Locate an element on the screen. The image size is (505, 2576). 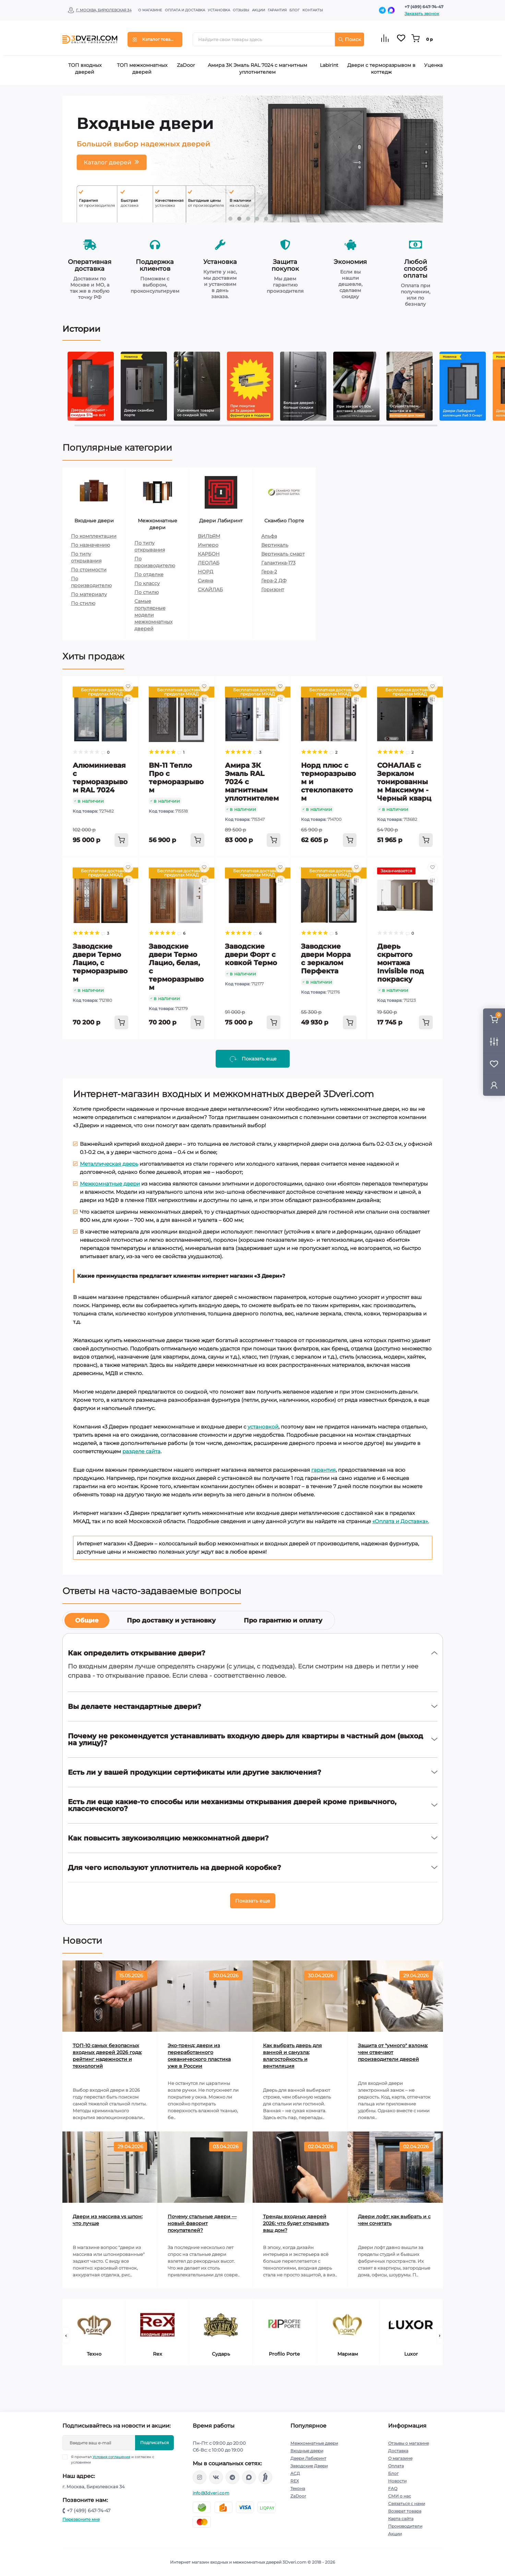
5 [tab] is located at coordinates (266, 219).